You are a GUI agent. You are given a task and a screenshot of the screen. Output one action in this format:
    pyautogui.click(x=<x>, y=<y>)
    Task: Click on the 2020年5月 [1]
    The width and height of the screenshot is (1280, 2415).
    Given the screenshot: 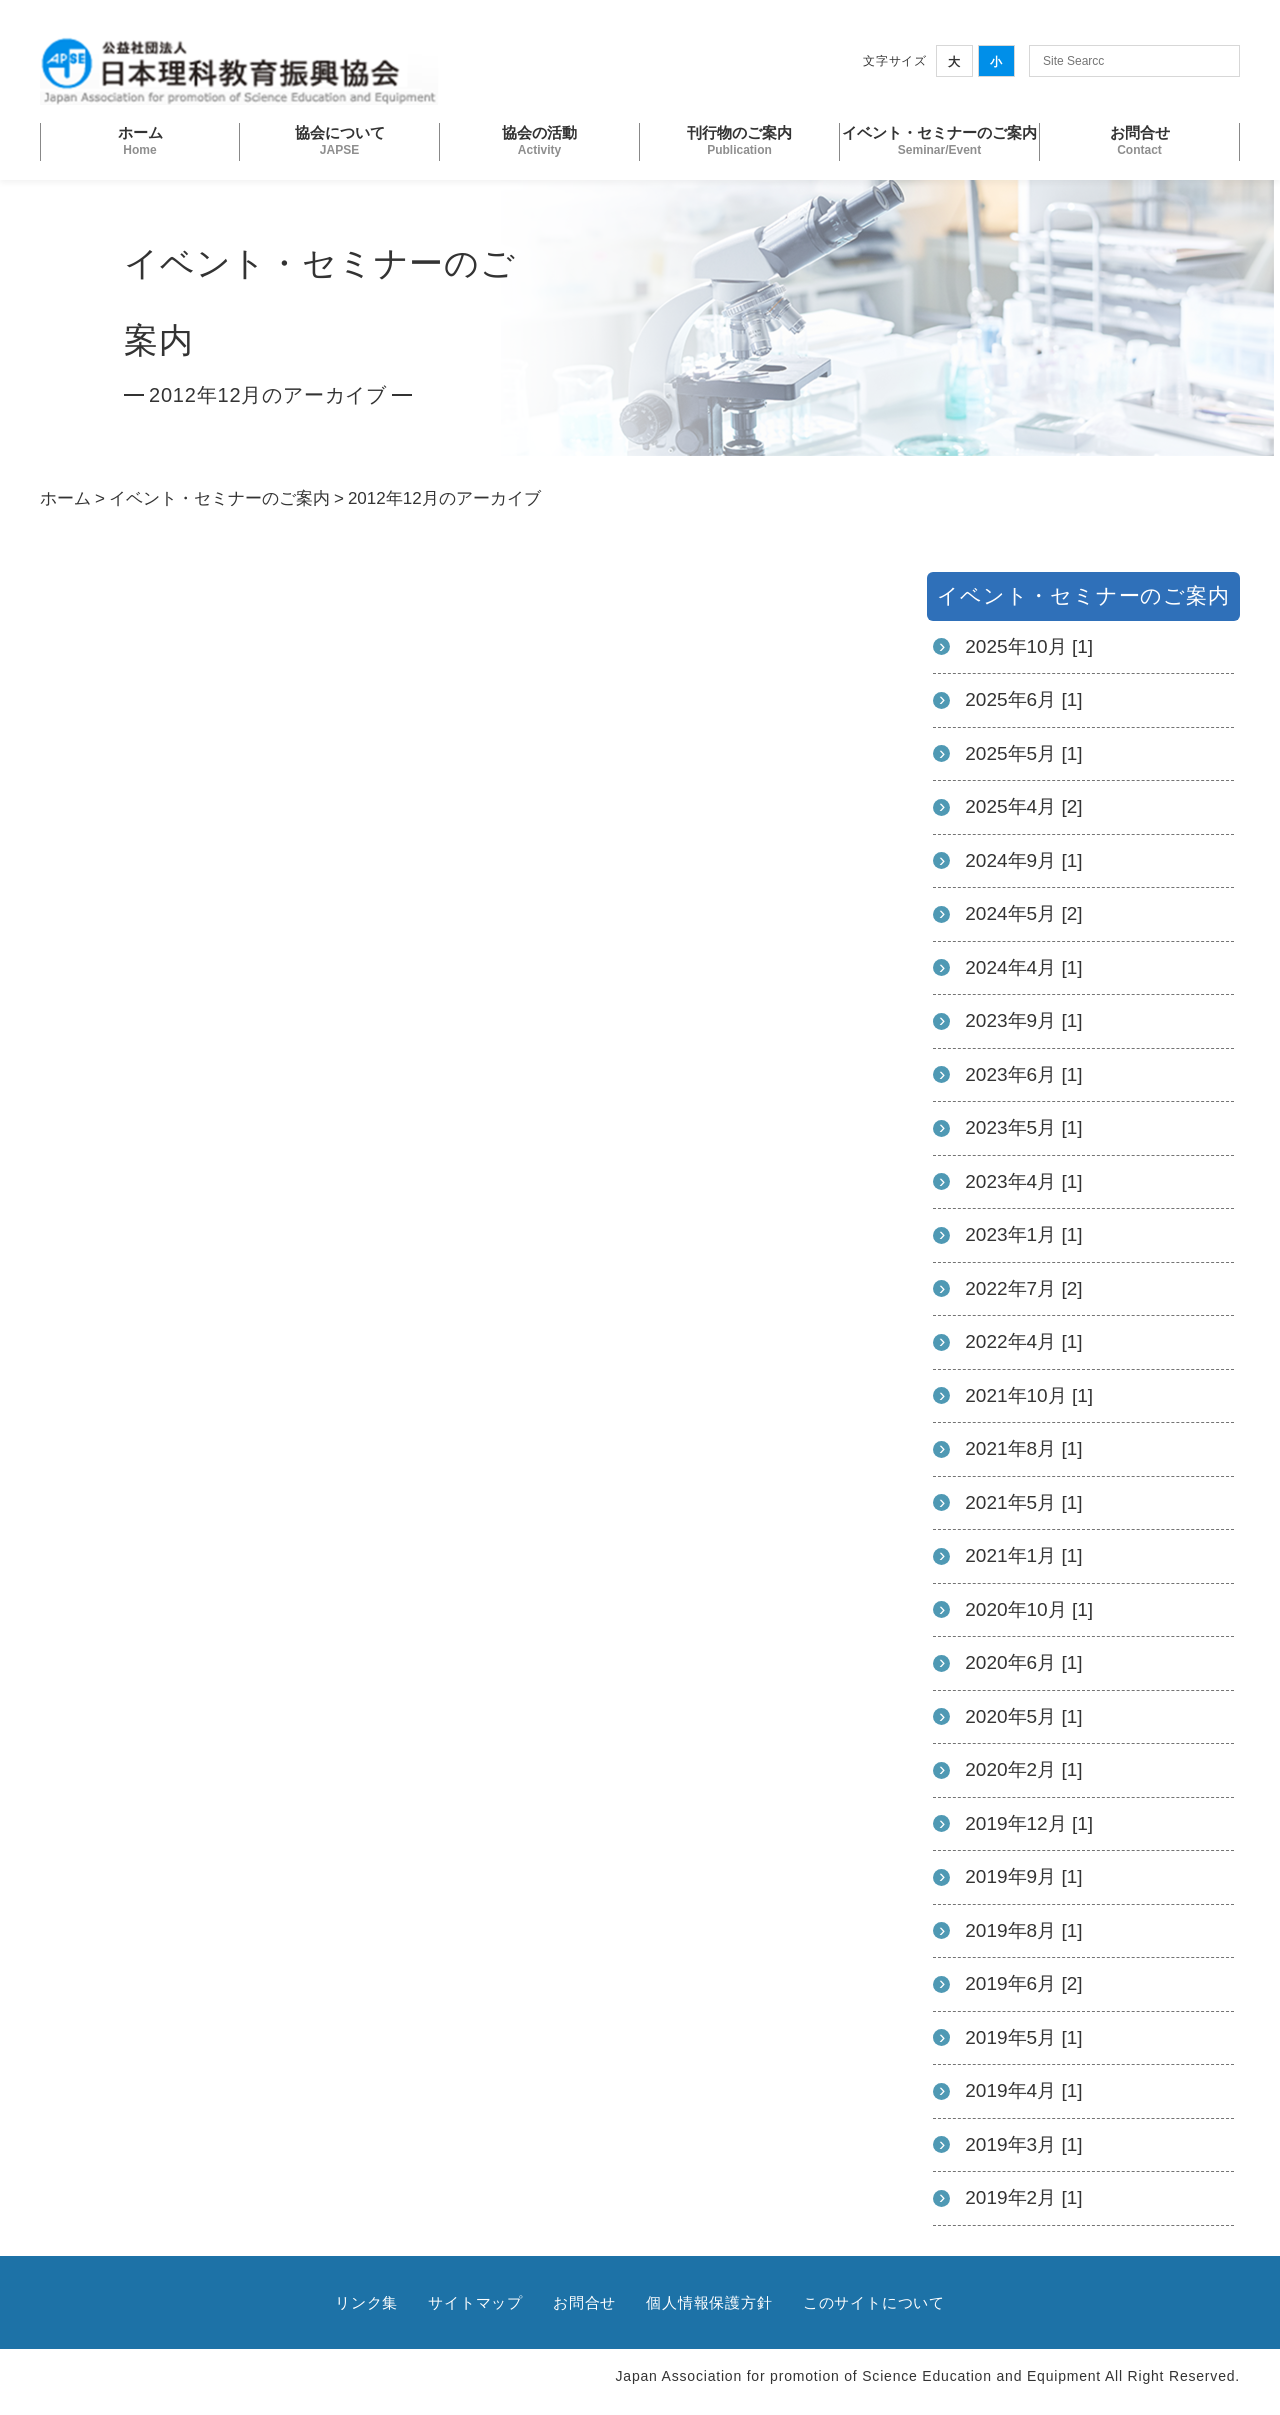 What is the action you would take?
    pyautogui.click(x=1023, y=1716)
    